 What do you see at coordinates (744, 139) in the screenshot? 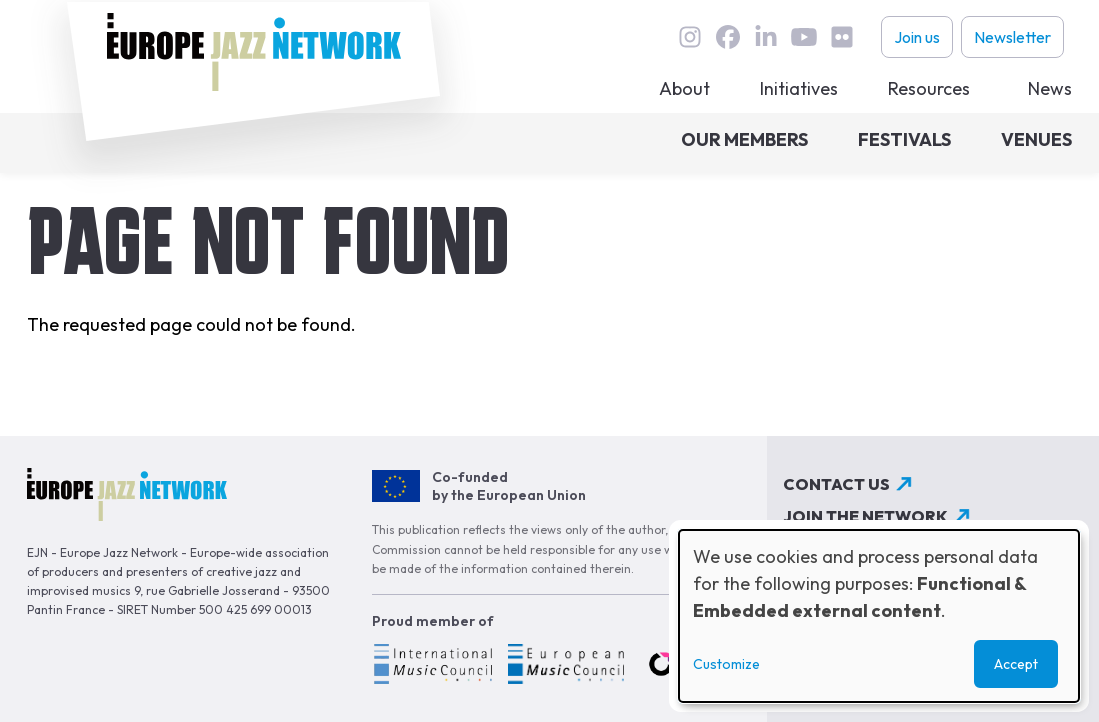
I see `Our members` at bounding box center [744, 139].